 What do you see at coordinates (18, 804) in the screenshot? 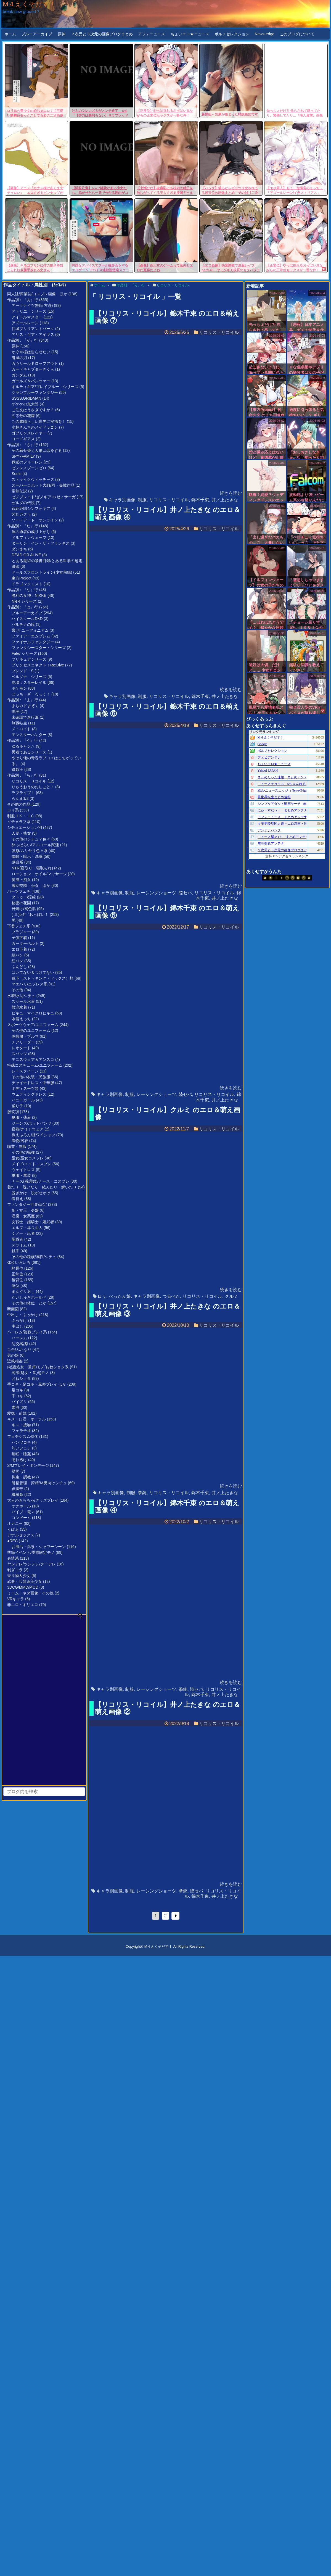
I see `その他の作品` at bounding box center [18, 804].